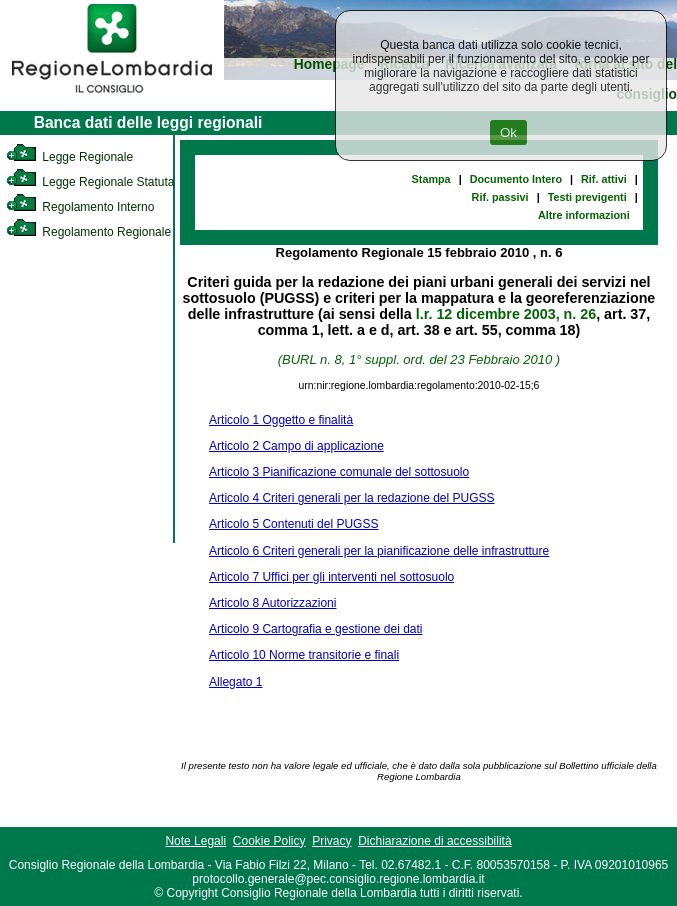 The image size is (677, 906). Describe the element at coordinates (315, 629) in the screenshot. I see `Articolo 9 Cartografia e gestione dei dati` at that location.